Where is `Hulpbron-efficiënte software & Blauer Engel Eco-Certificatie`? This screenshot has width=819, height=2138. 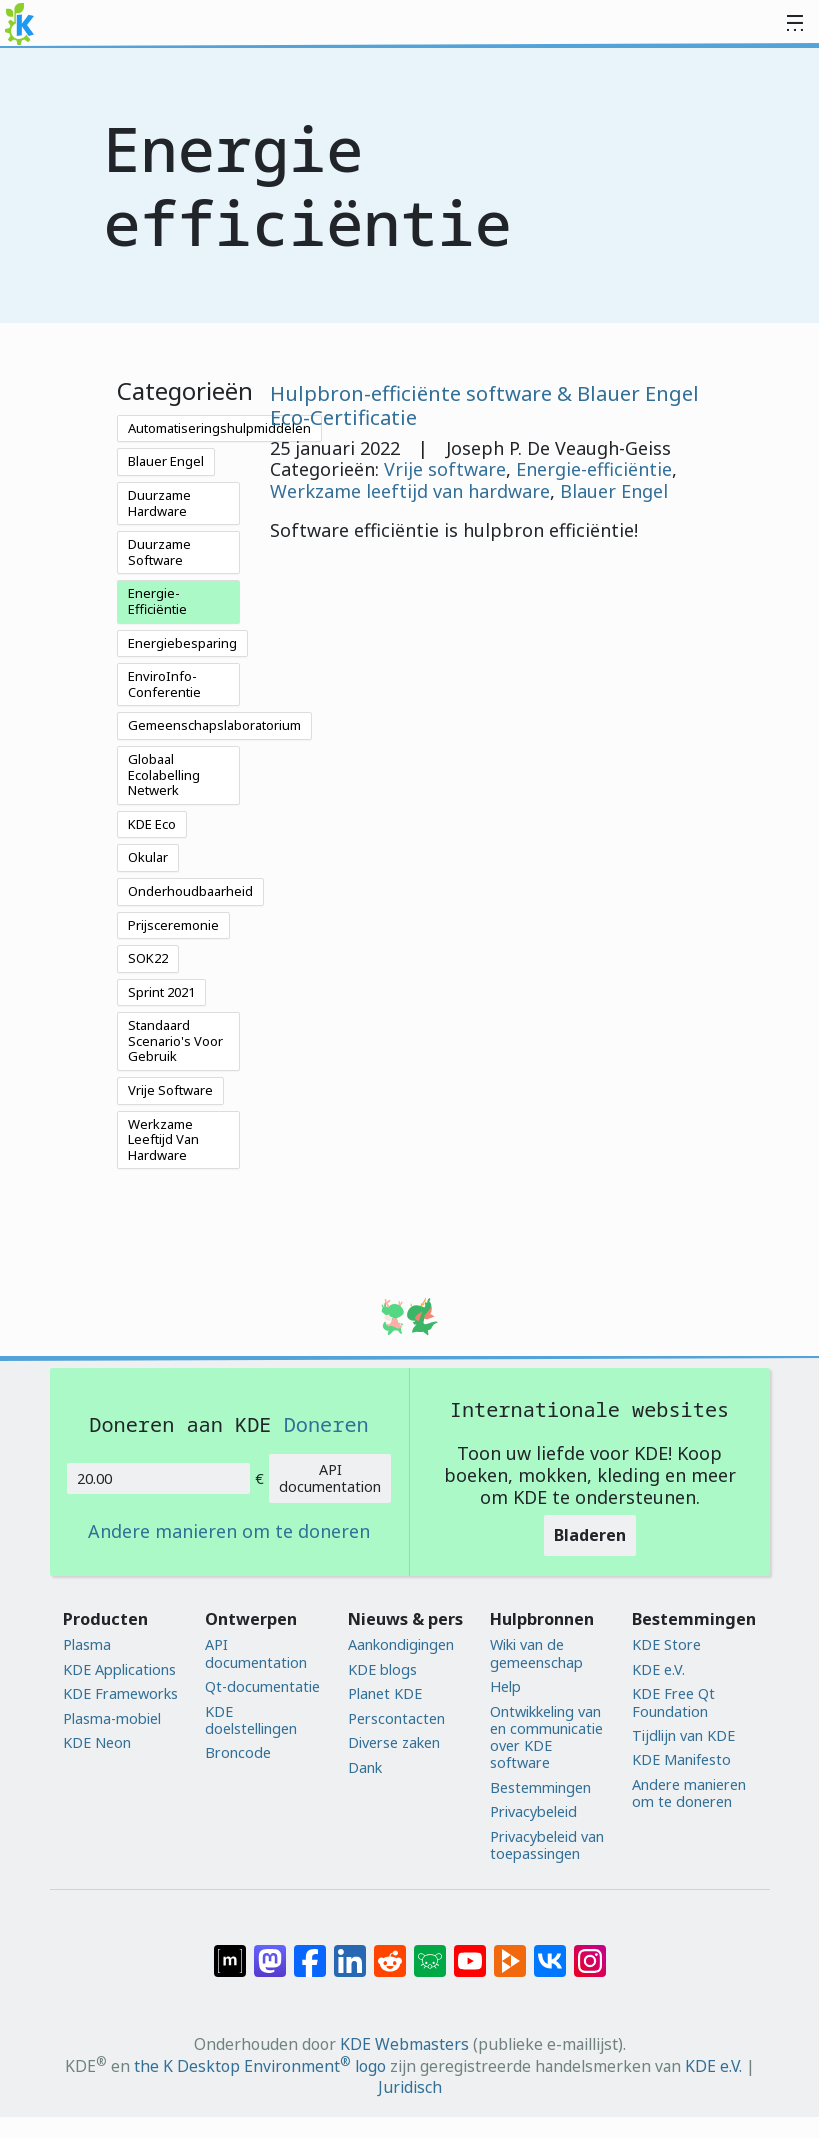
Hulpbron-efficiënte software & Blauer Engel Eco-Certificatie is located at coordinates (484, 405).